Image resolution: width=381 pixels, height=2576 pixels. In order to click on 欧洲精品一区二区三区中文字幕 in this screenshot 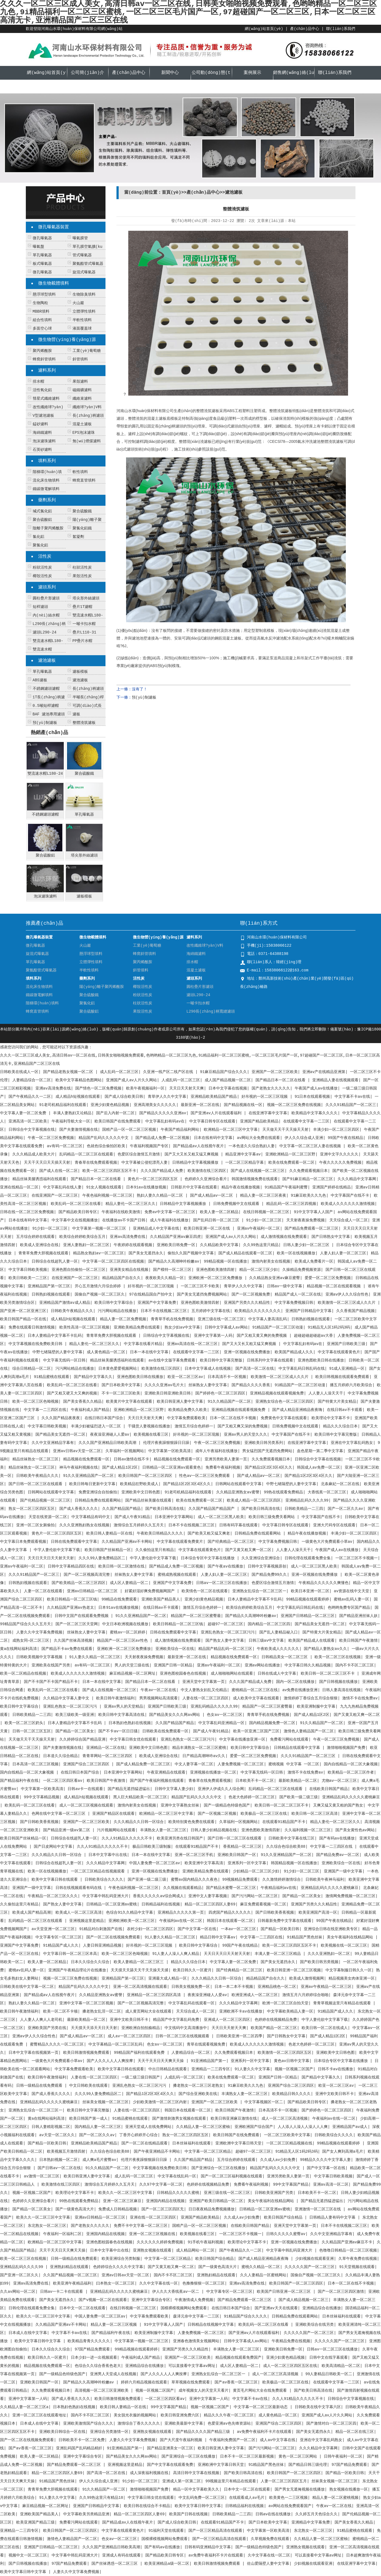, I will do `click(231, 1129)`.